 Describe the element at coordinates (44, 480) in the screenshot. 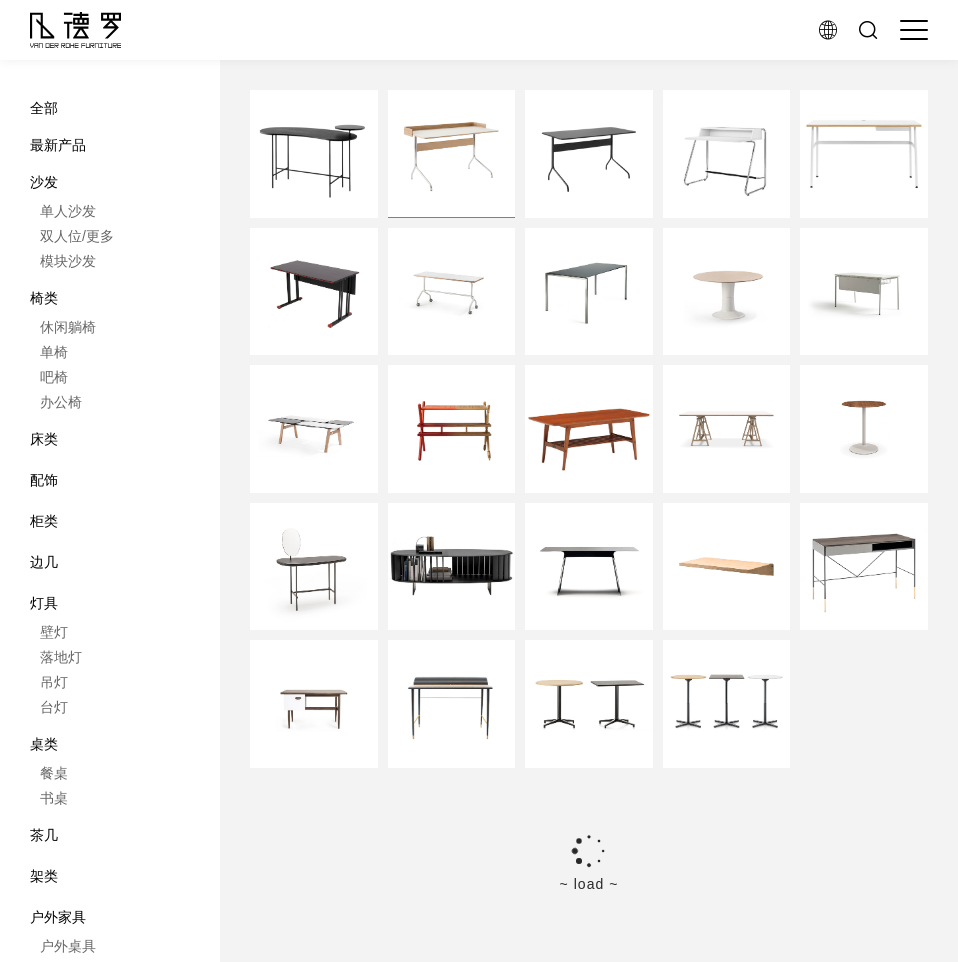

I see `配饰` at that location.